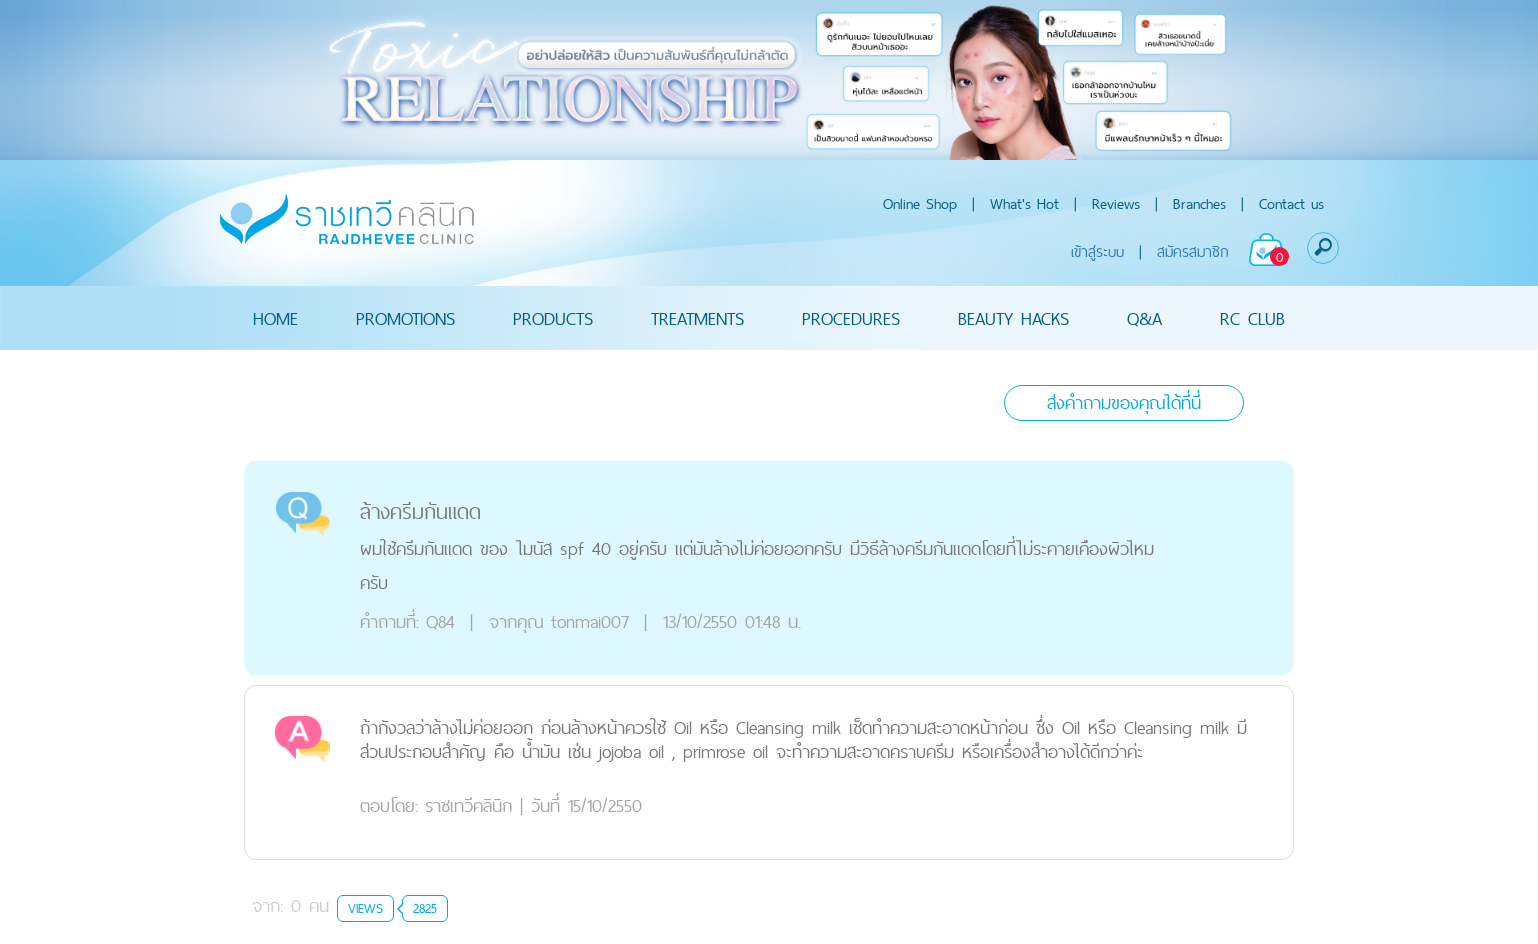  Describe the element at coordinates (1013, 317) in the screenshot. I see `BEAUTY HACKS` at that location.